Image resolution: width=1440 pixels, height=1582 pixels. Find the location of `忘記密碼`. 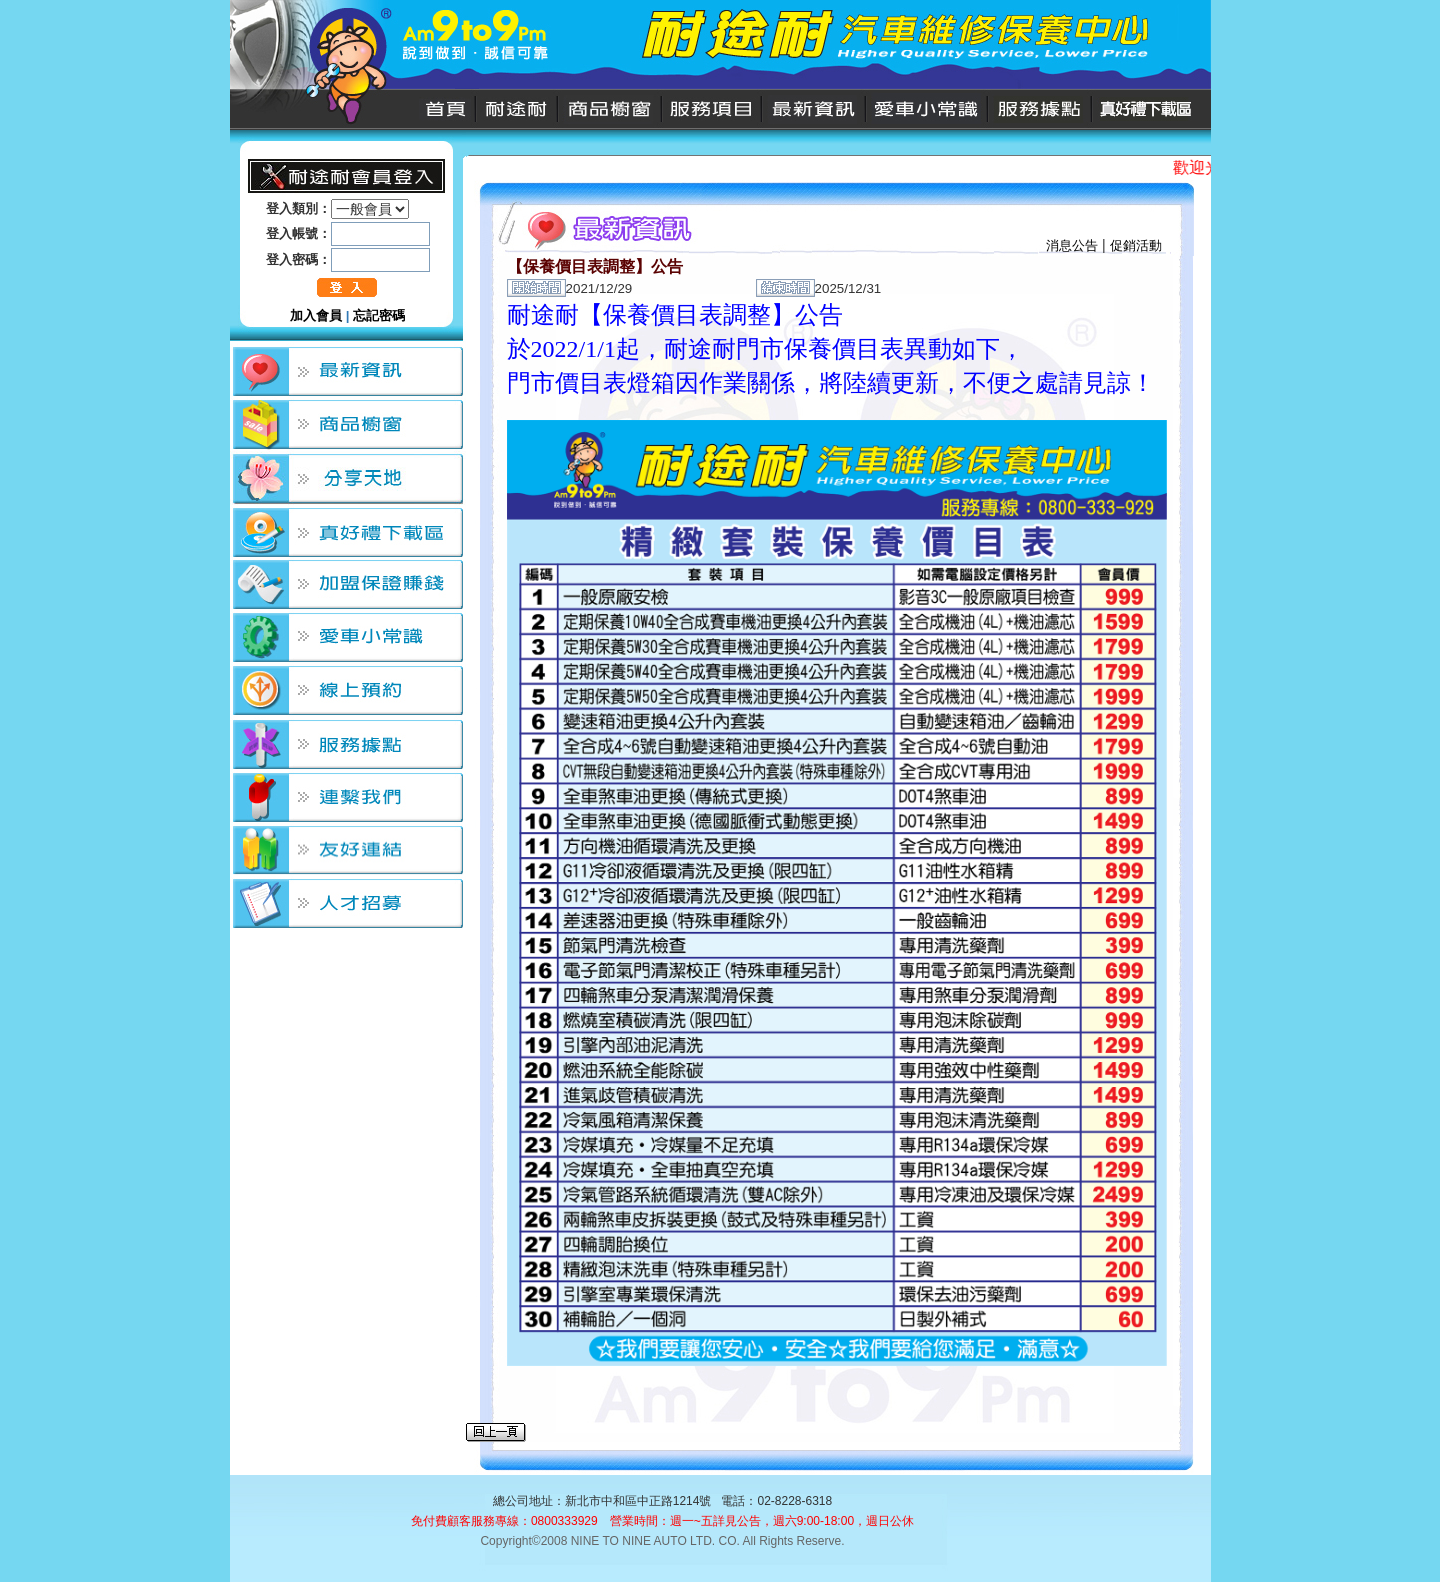

忘記密碼 is located at coordinates (379, 315).